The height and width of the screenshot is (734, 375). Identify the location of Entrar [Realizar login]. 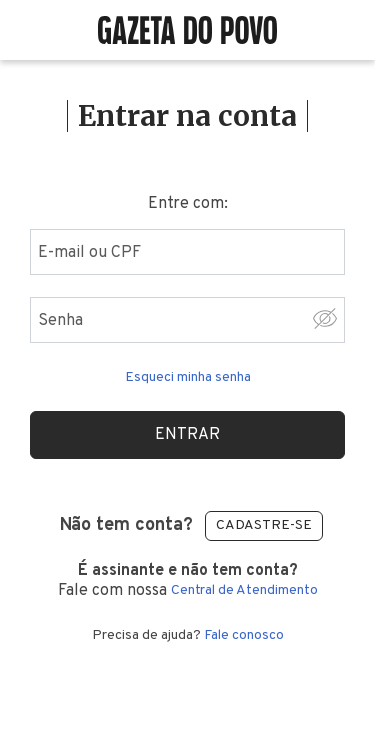
(187, 435).